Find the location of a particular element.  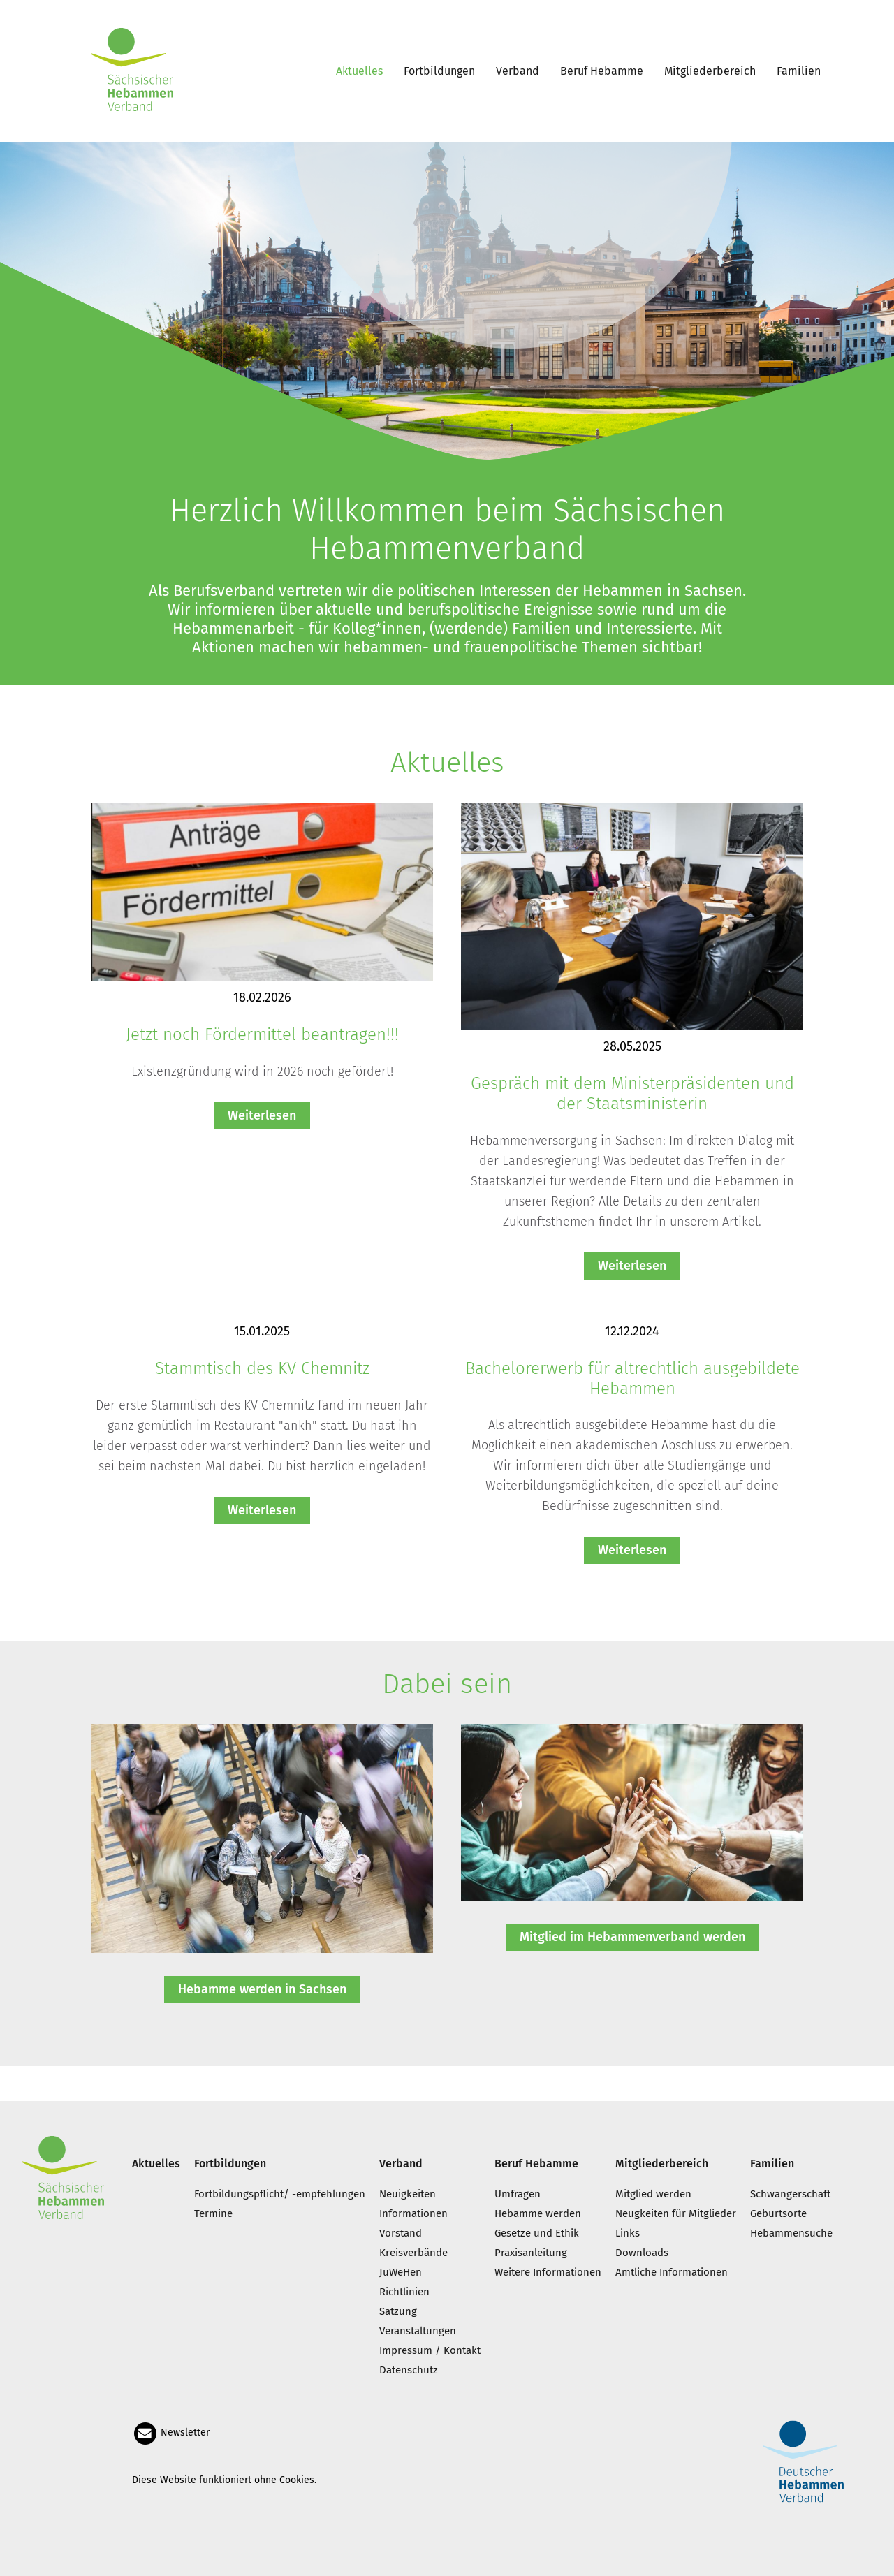

Newsletter is located at coordinates (171, 2432).